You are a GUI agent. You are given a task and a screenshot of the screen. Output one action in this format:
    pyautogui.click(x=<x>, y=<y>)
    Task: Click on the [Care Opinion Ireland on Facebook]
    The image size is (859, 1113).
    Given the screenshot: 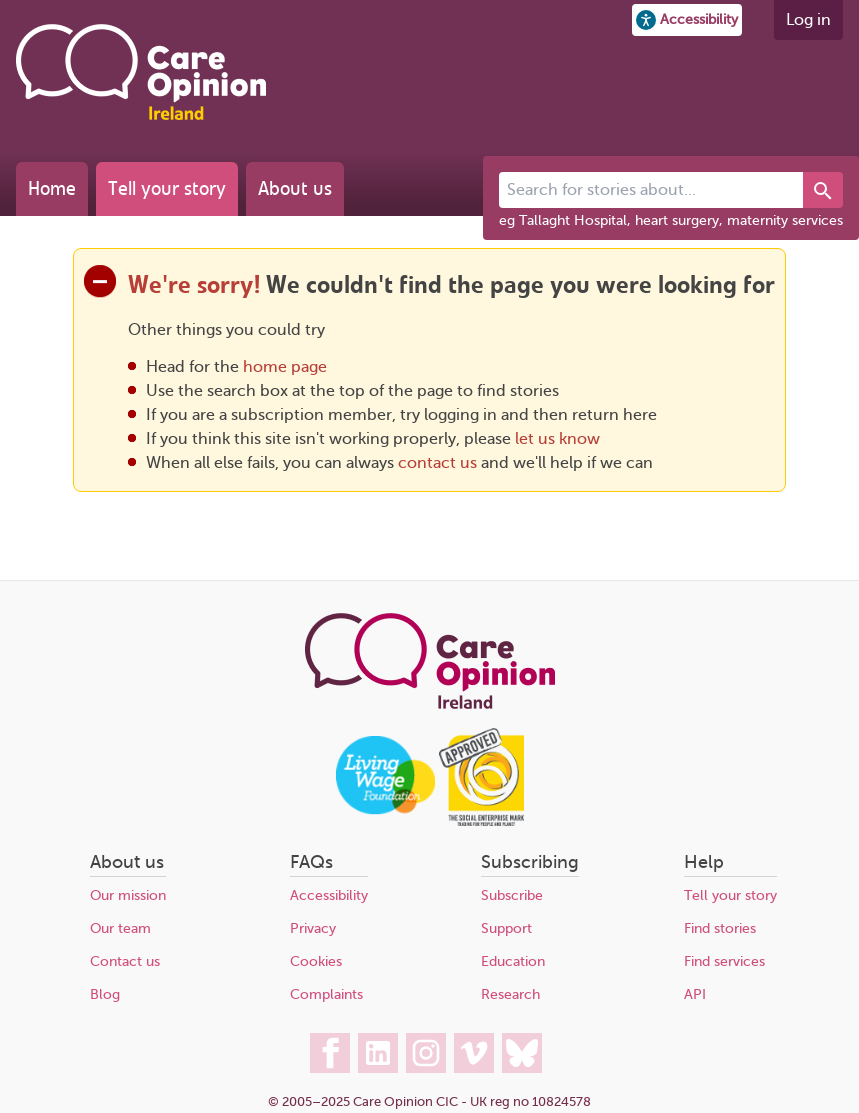 What is the action you would take?
    pyautogui.click(x=330, y=1053)
    